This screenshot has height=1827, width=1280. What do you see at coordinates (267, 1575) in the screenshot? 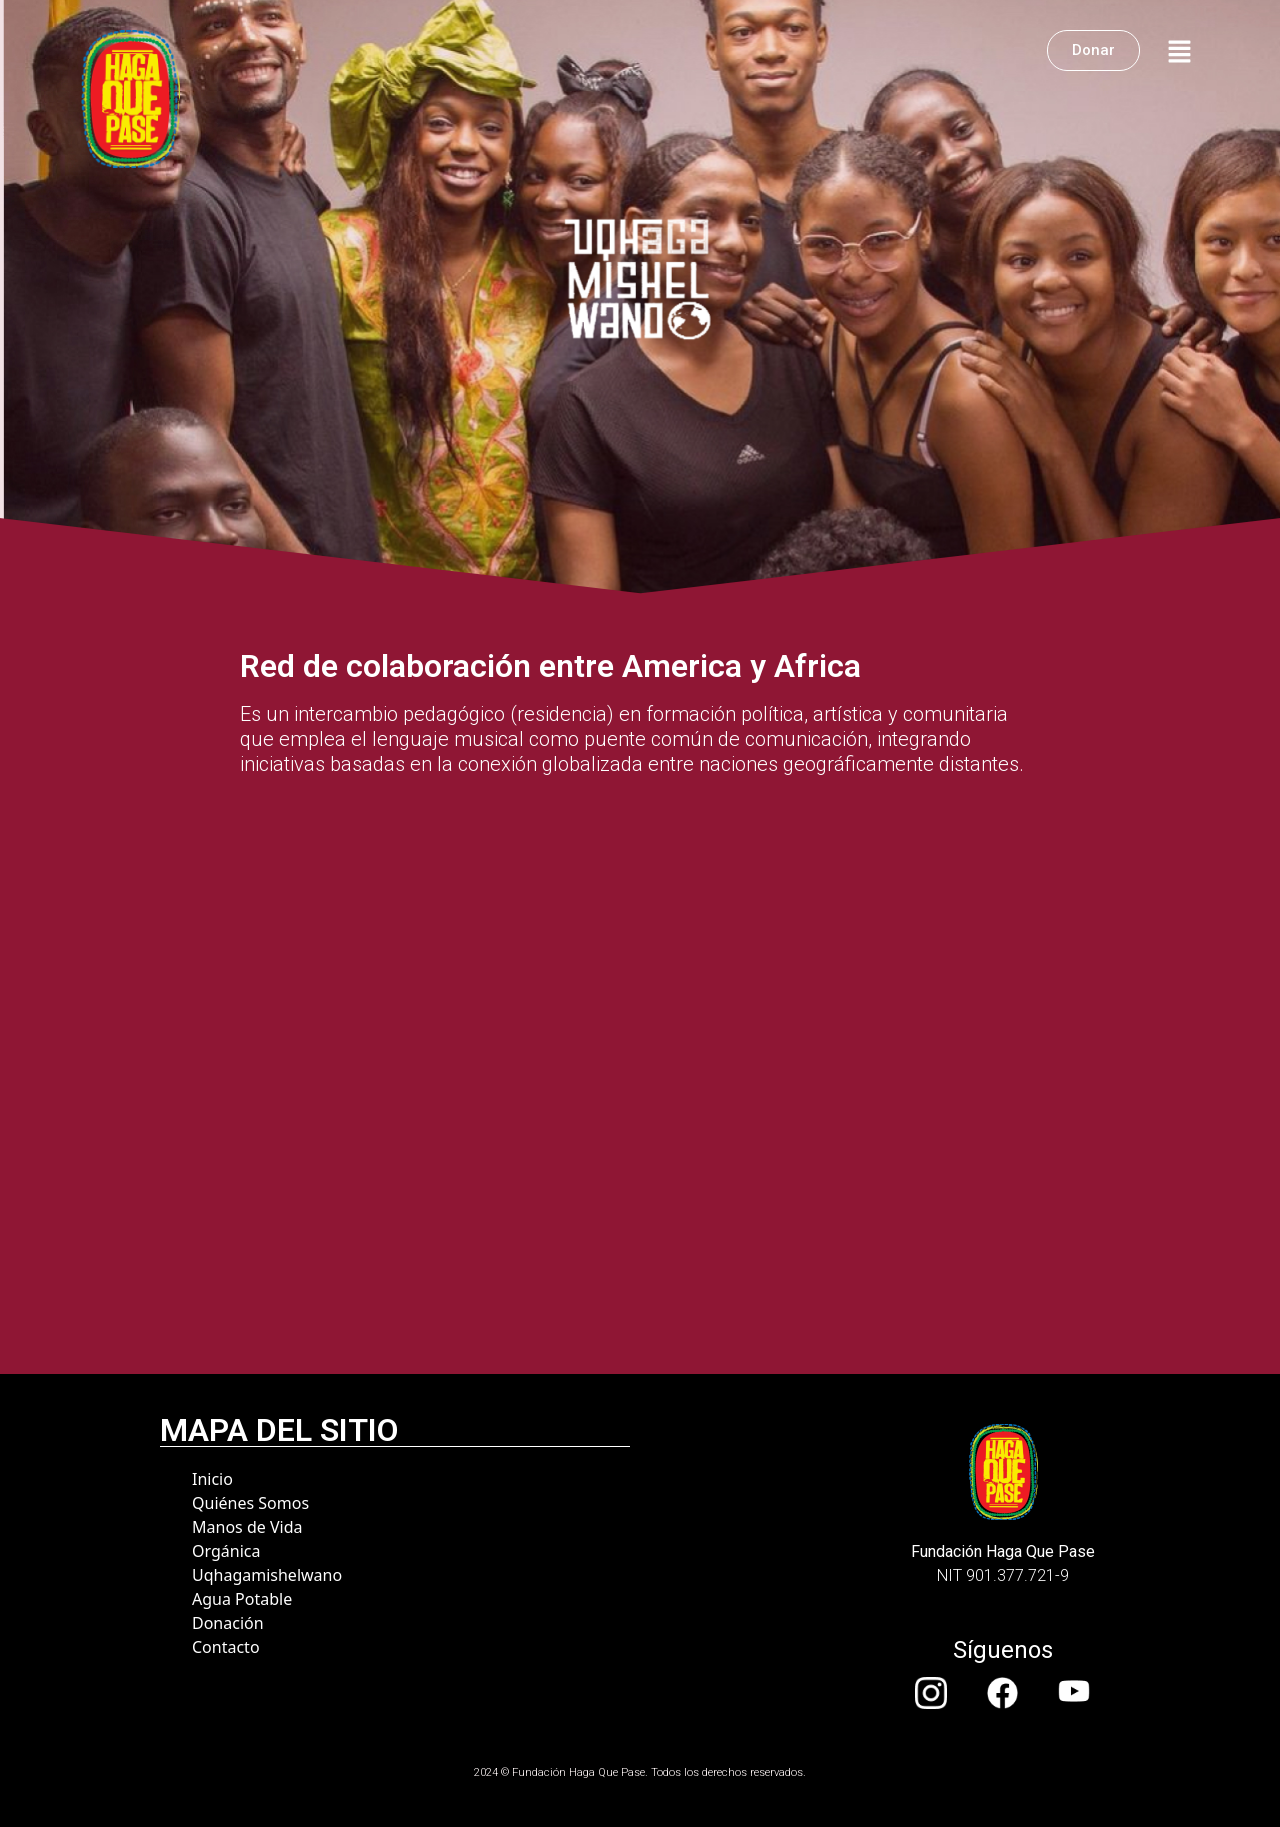
I see `Uqhagamishelwano` at bounding box center [267, 1575].